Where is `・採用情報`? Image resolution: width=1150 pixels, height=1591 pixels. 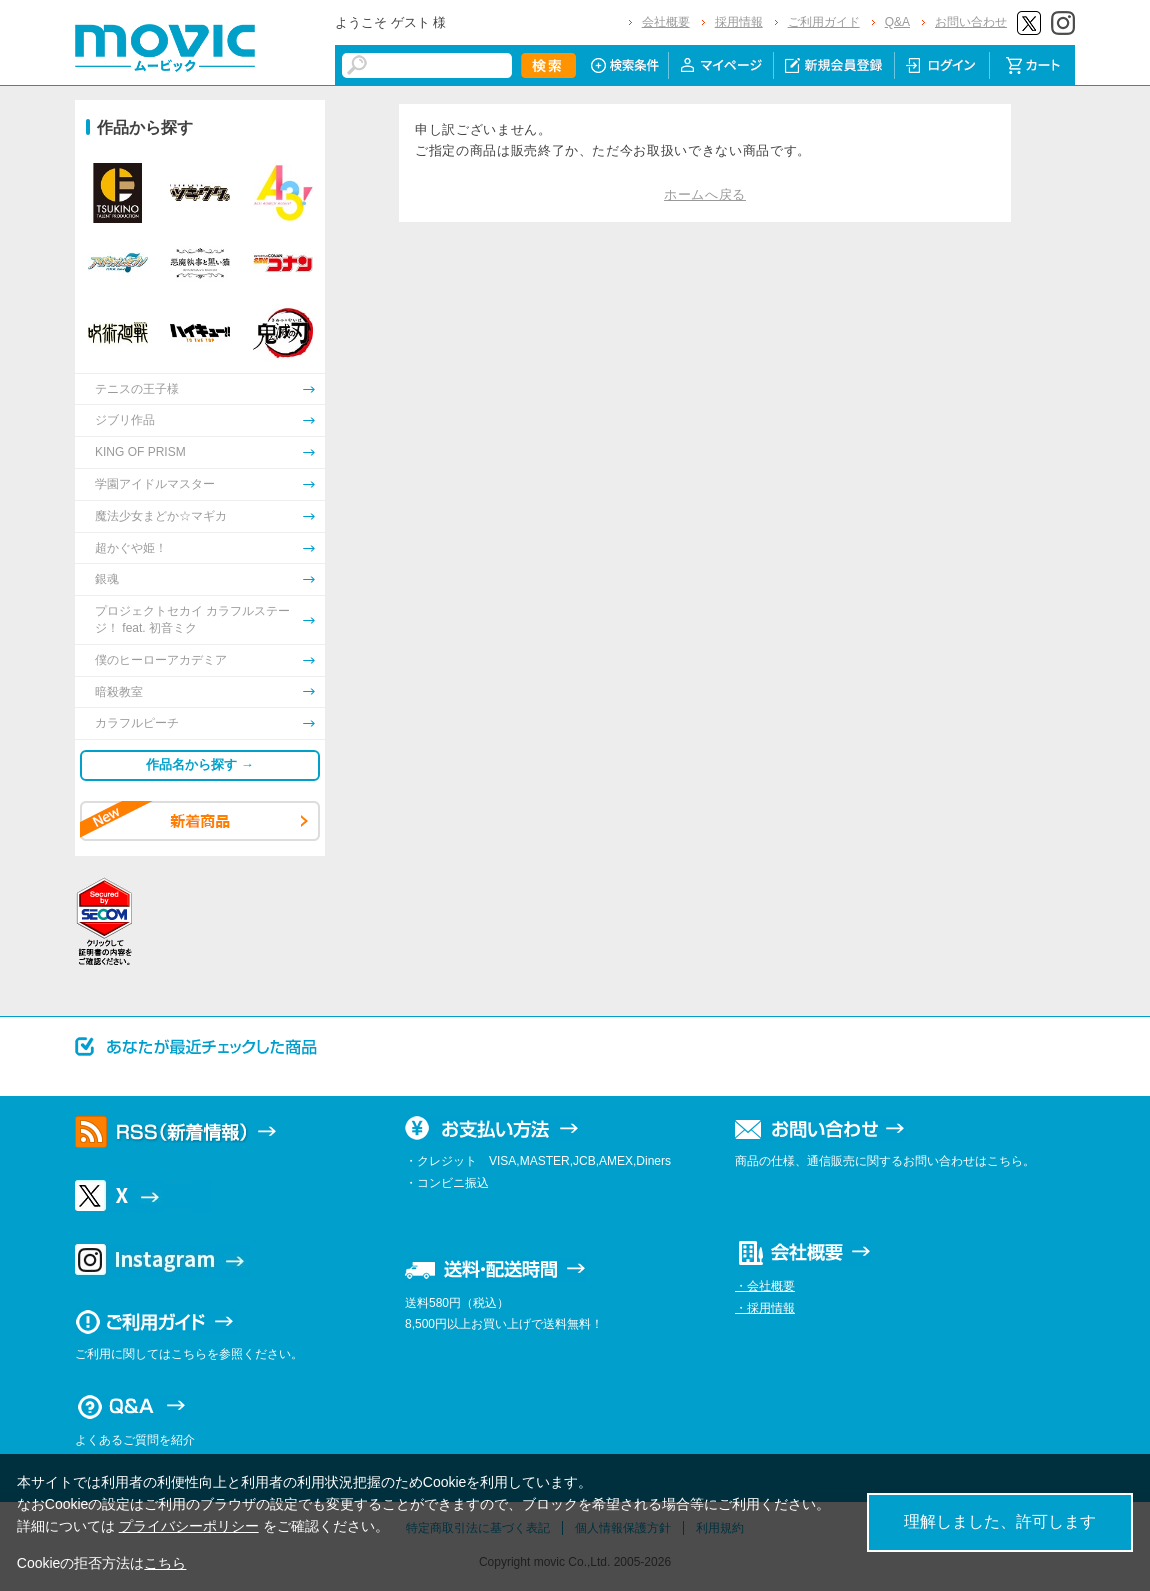 ・採用情報 is located at coordinates (765, 1308).